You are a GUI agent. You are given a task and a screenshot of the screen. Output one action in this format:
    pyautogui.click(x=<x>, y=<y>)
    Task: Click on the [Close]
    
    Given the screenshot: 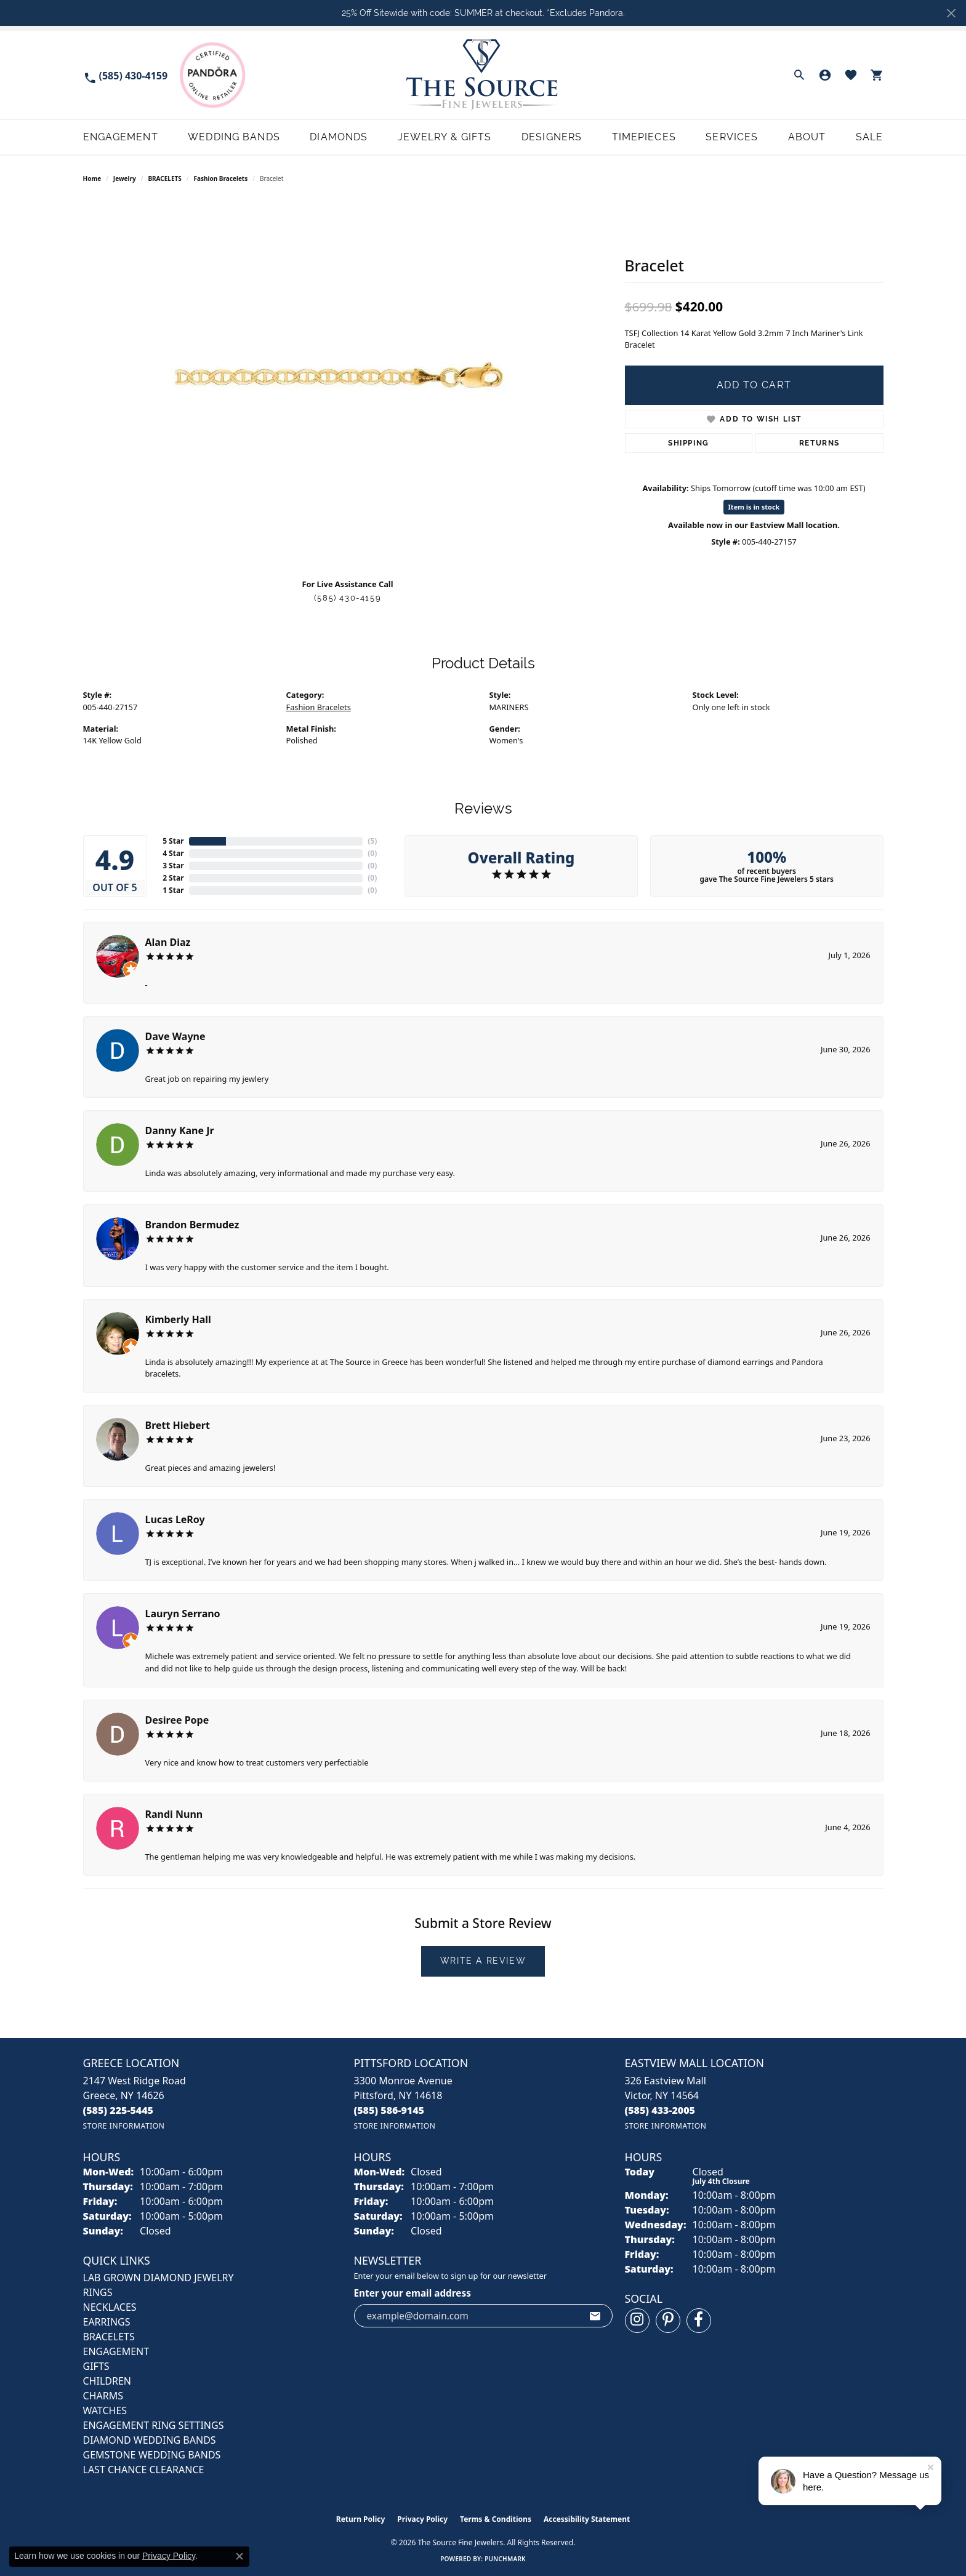 What is the action you would take?
    pyautogui.click(x=951, y=13)
    